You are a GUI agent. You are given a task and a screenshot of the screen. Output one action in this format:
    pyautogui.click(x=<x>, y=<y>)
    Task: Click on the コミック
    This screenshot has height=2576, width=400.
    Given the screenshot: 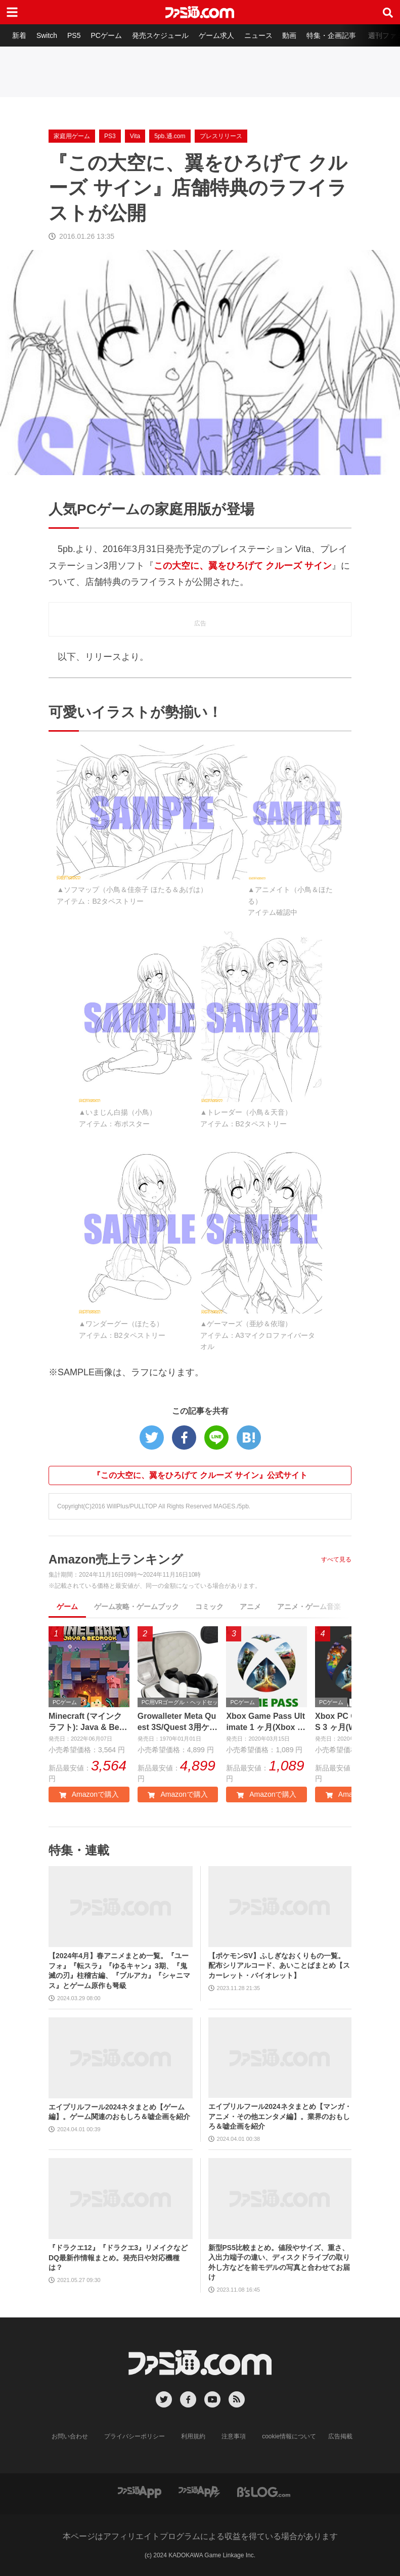 What is the action you would take?
    pyautogui.click(x=209, y=1606)
    